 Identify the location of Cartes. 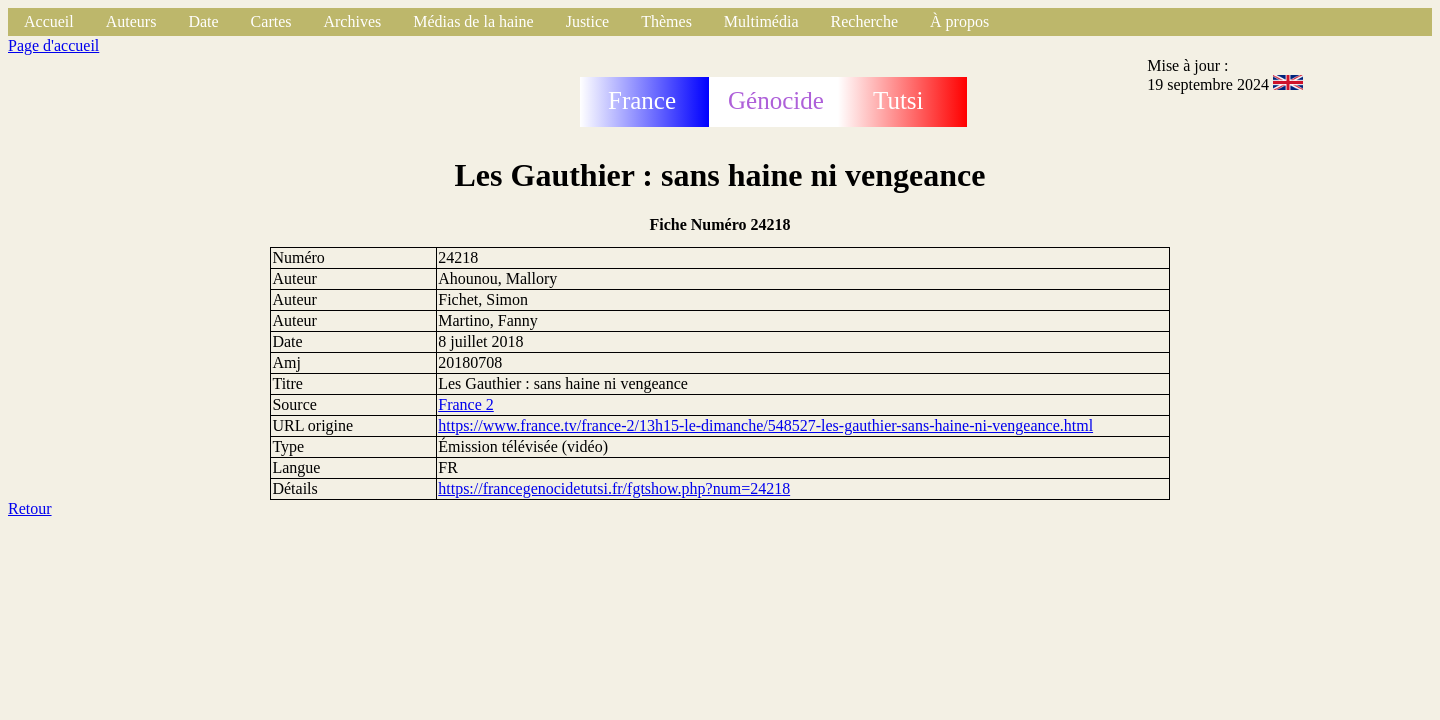
(271, 21).